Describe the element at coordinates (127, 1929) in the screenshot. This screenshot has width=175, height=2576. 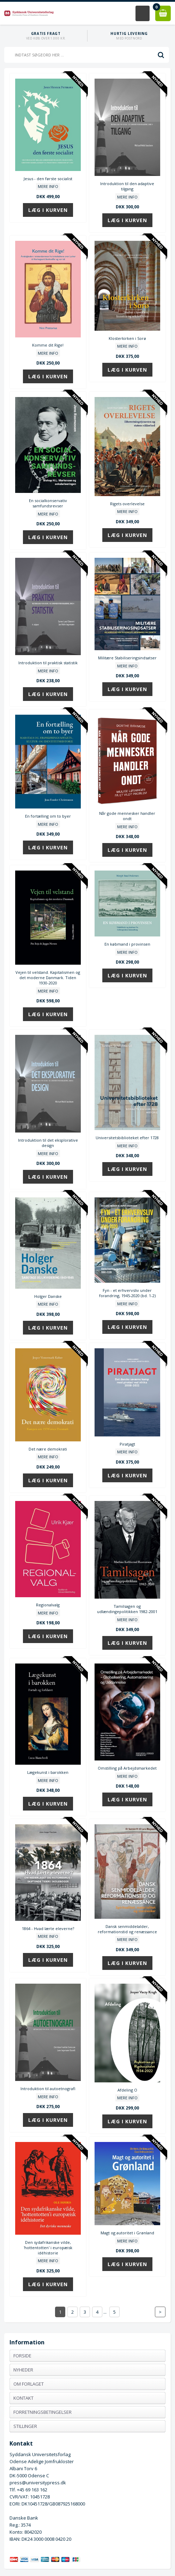
I see `Dansk senmiddelalder, reformationstid og renæssance` at that location.